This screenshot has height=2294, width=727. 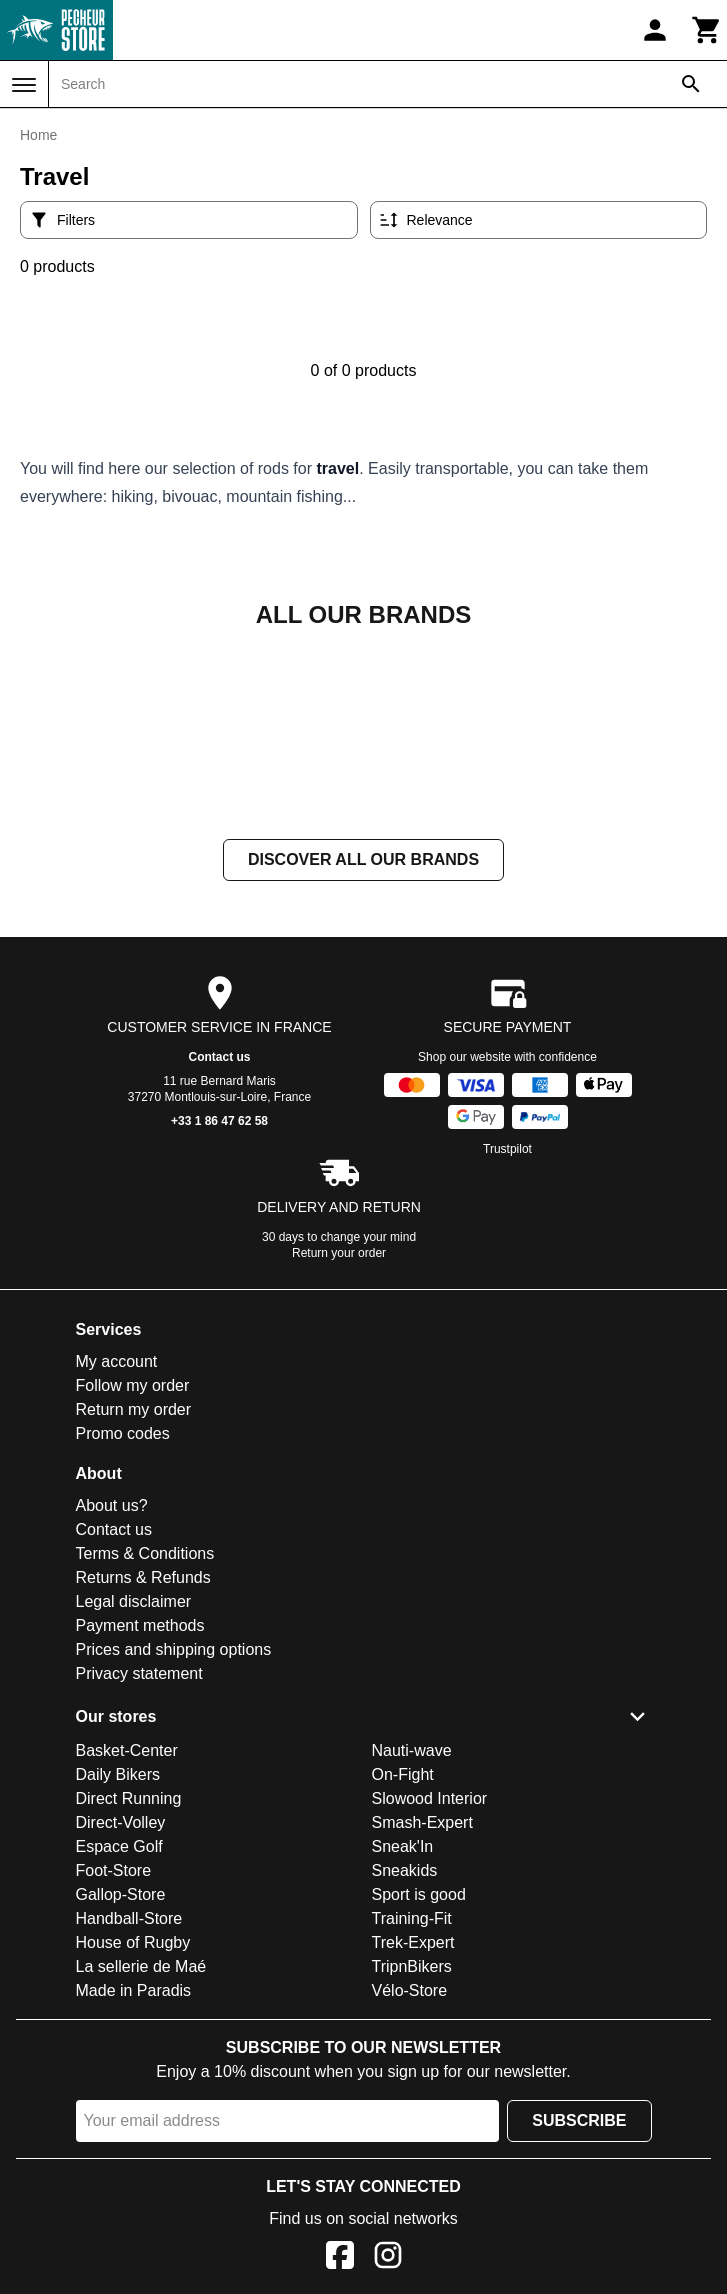 I want to click on Trek-Expert, so click(x=413, y=2142).